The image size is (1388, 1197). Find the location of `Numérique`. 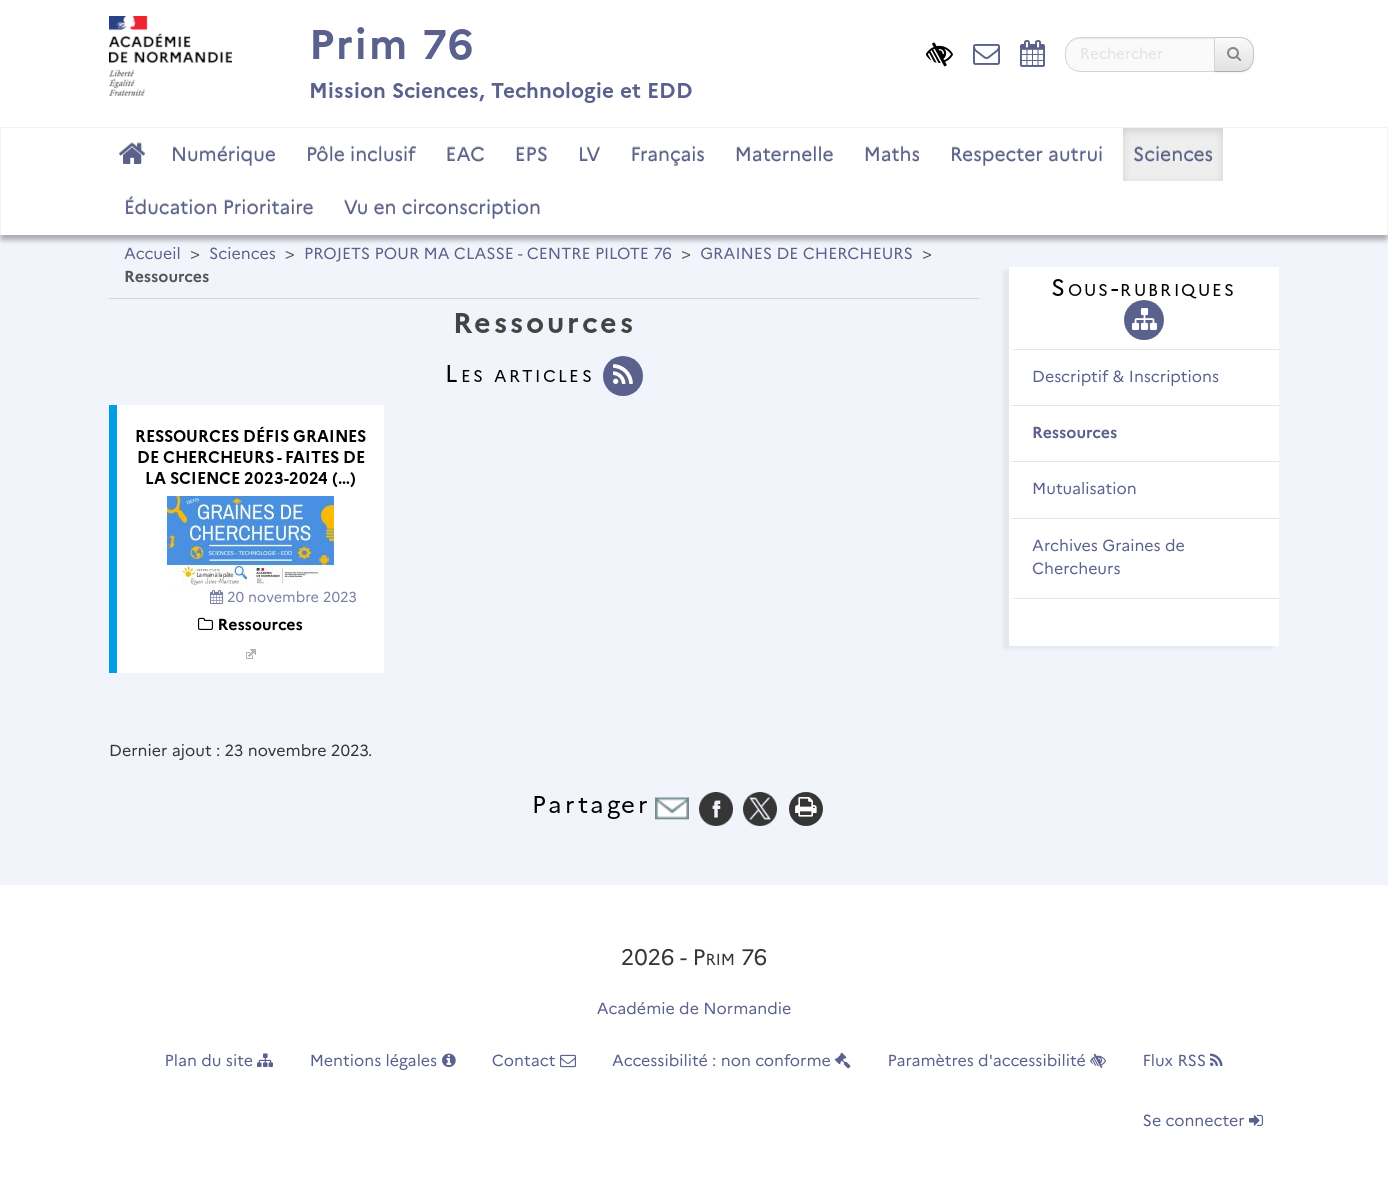

Numérique is located at coordinates (223, 154).